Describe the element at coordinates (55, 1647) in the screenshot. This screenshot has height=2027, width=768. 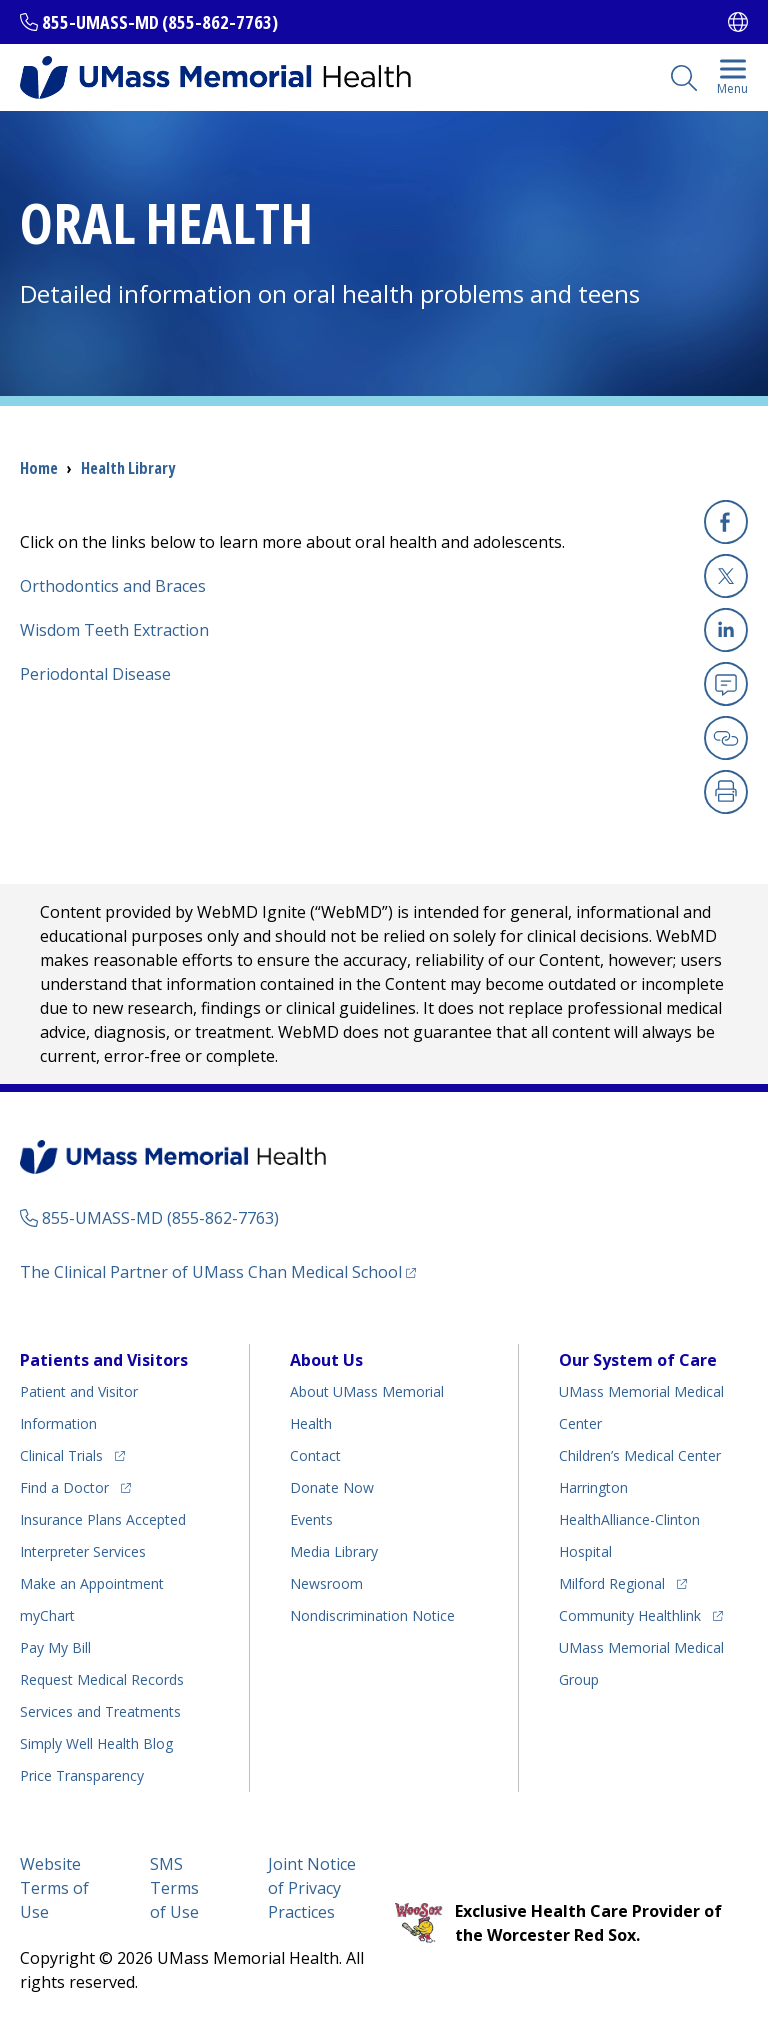
I see `Pay My Bill` at that location.